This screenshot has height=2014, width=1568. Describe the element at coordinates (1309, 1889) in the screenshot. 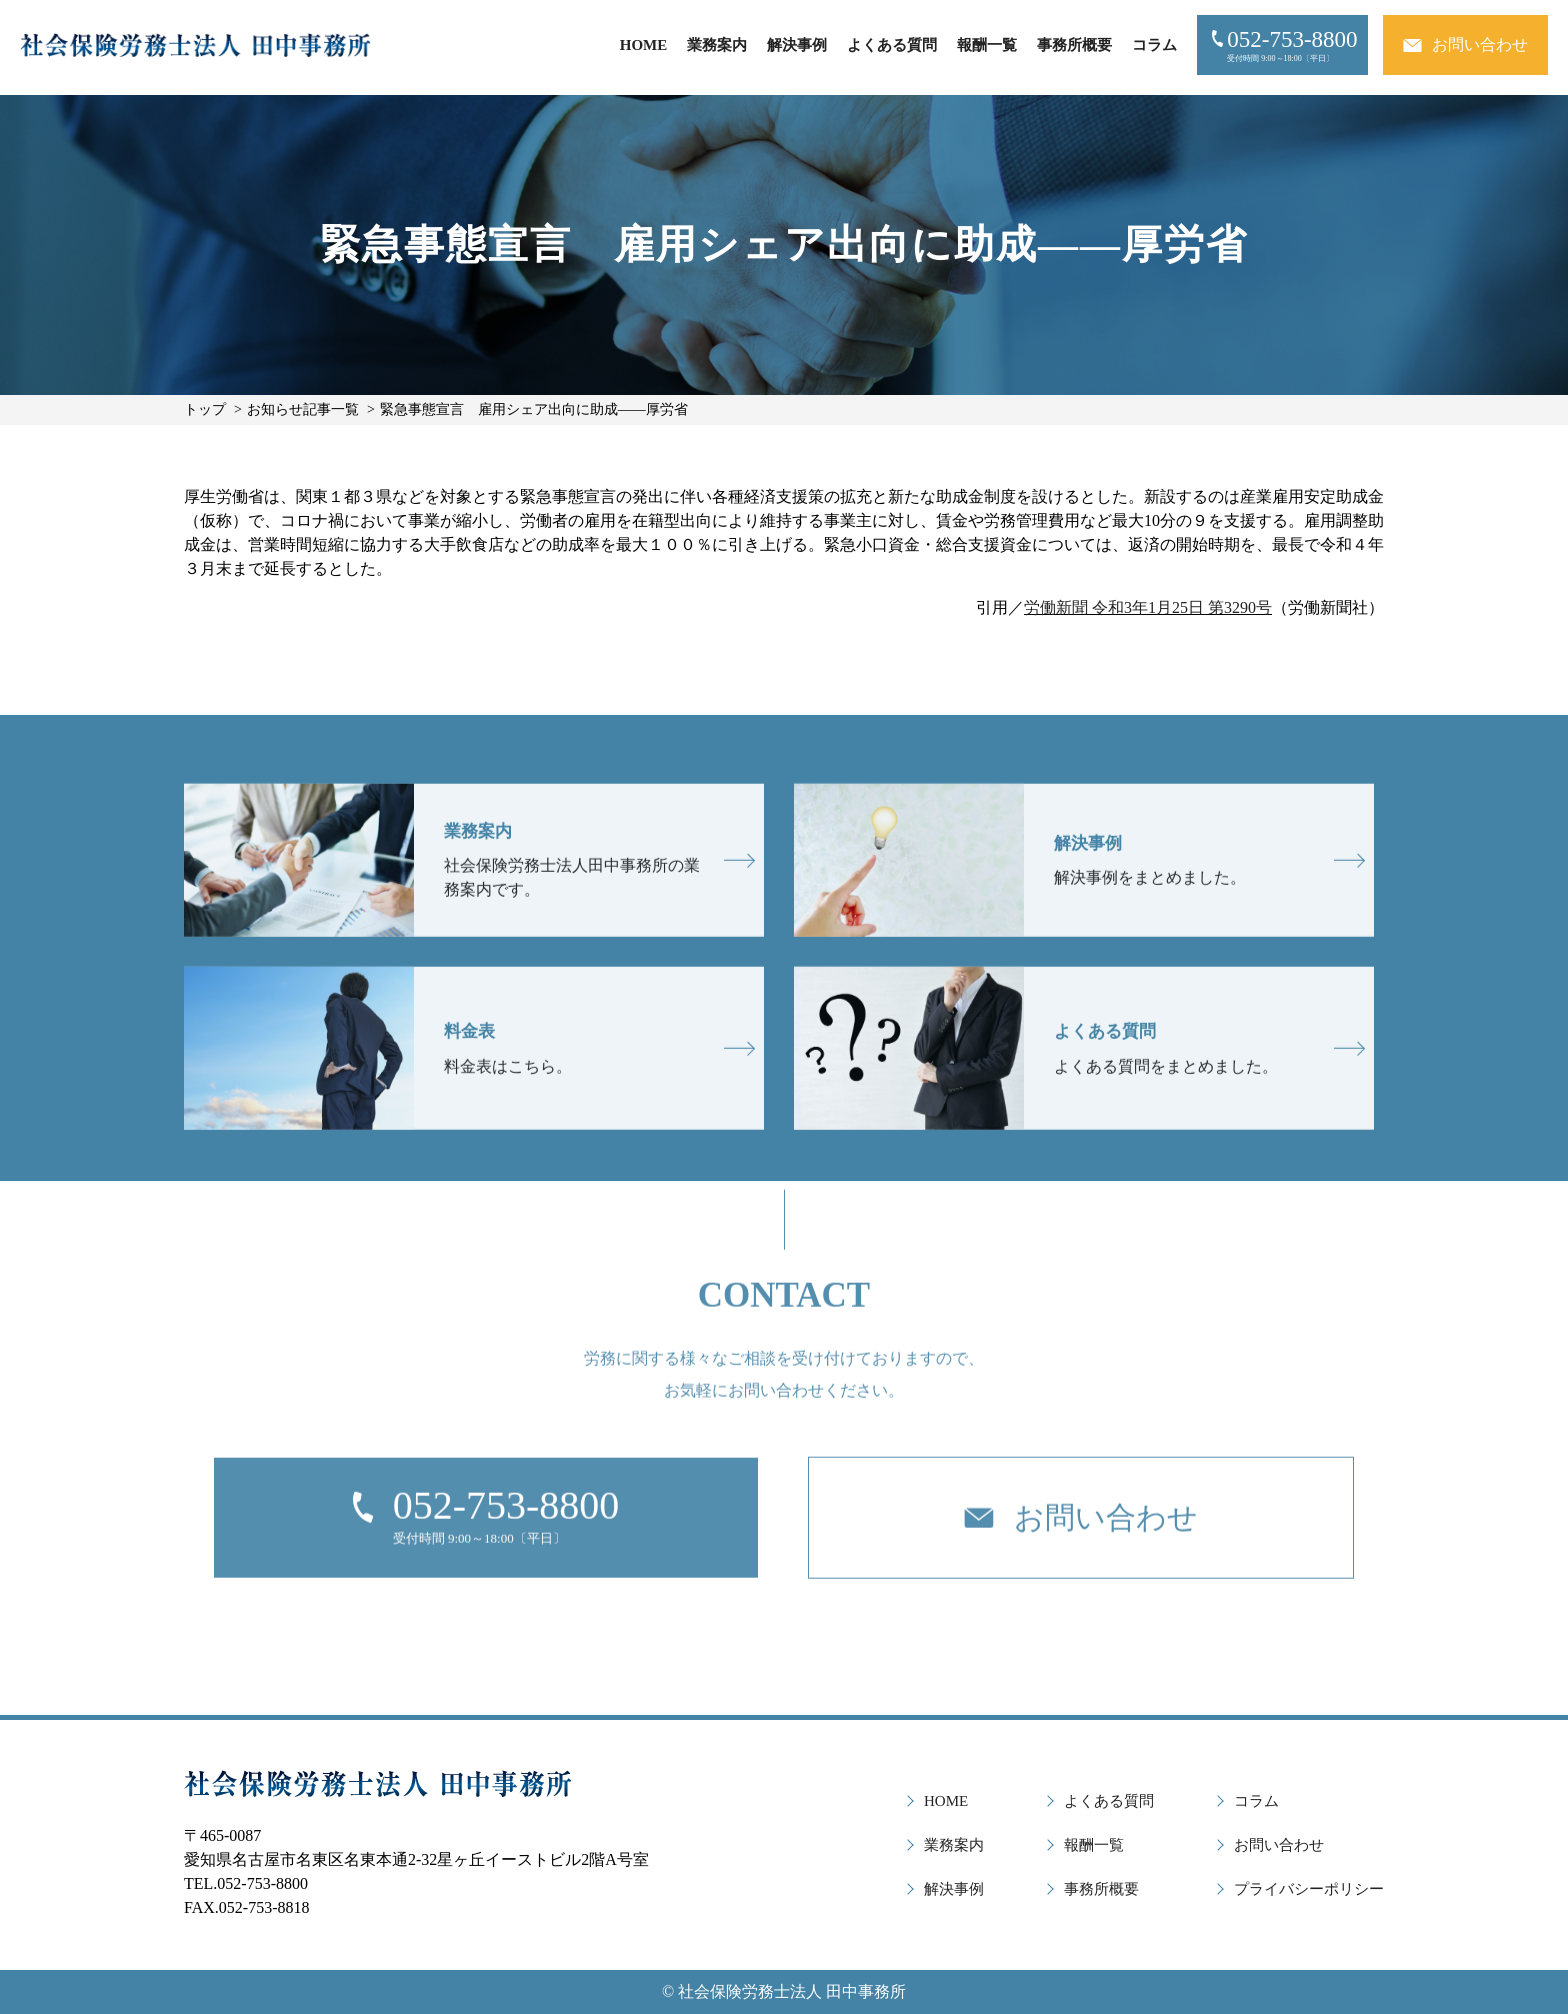

I see `プライバシーポリシー` at that location.